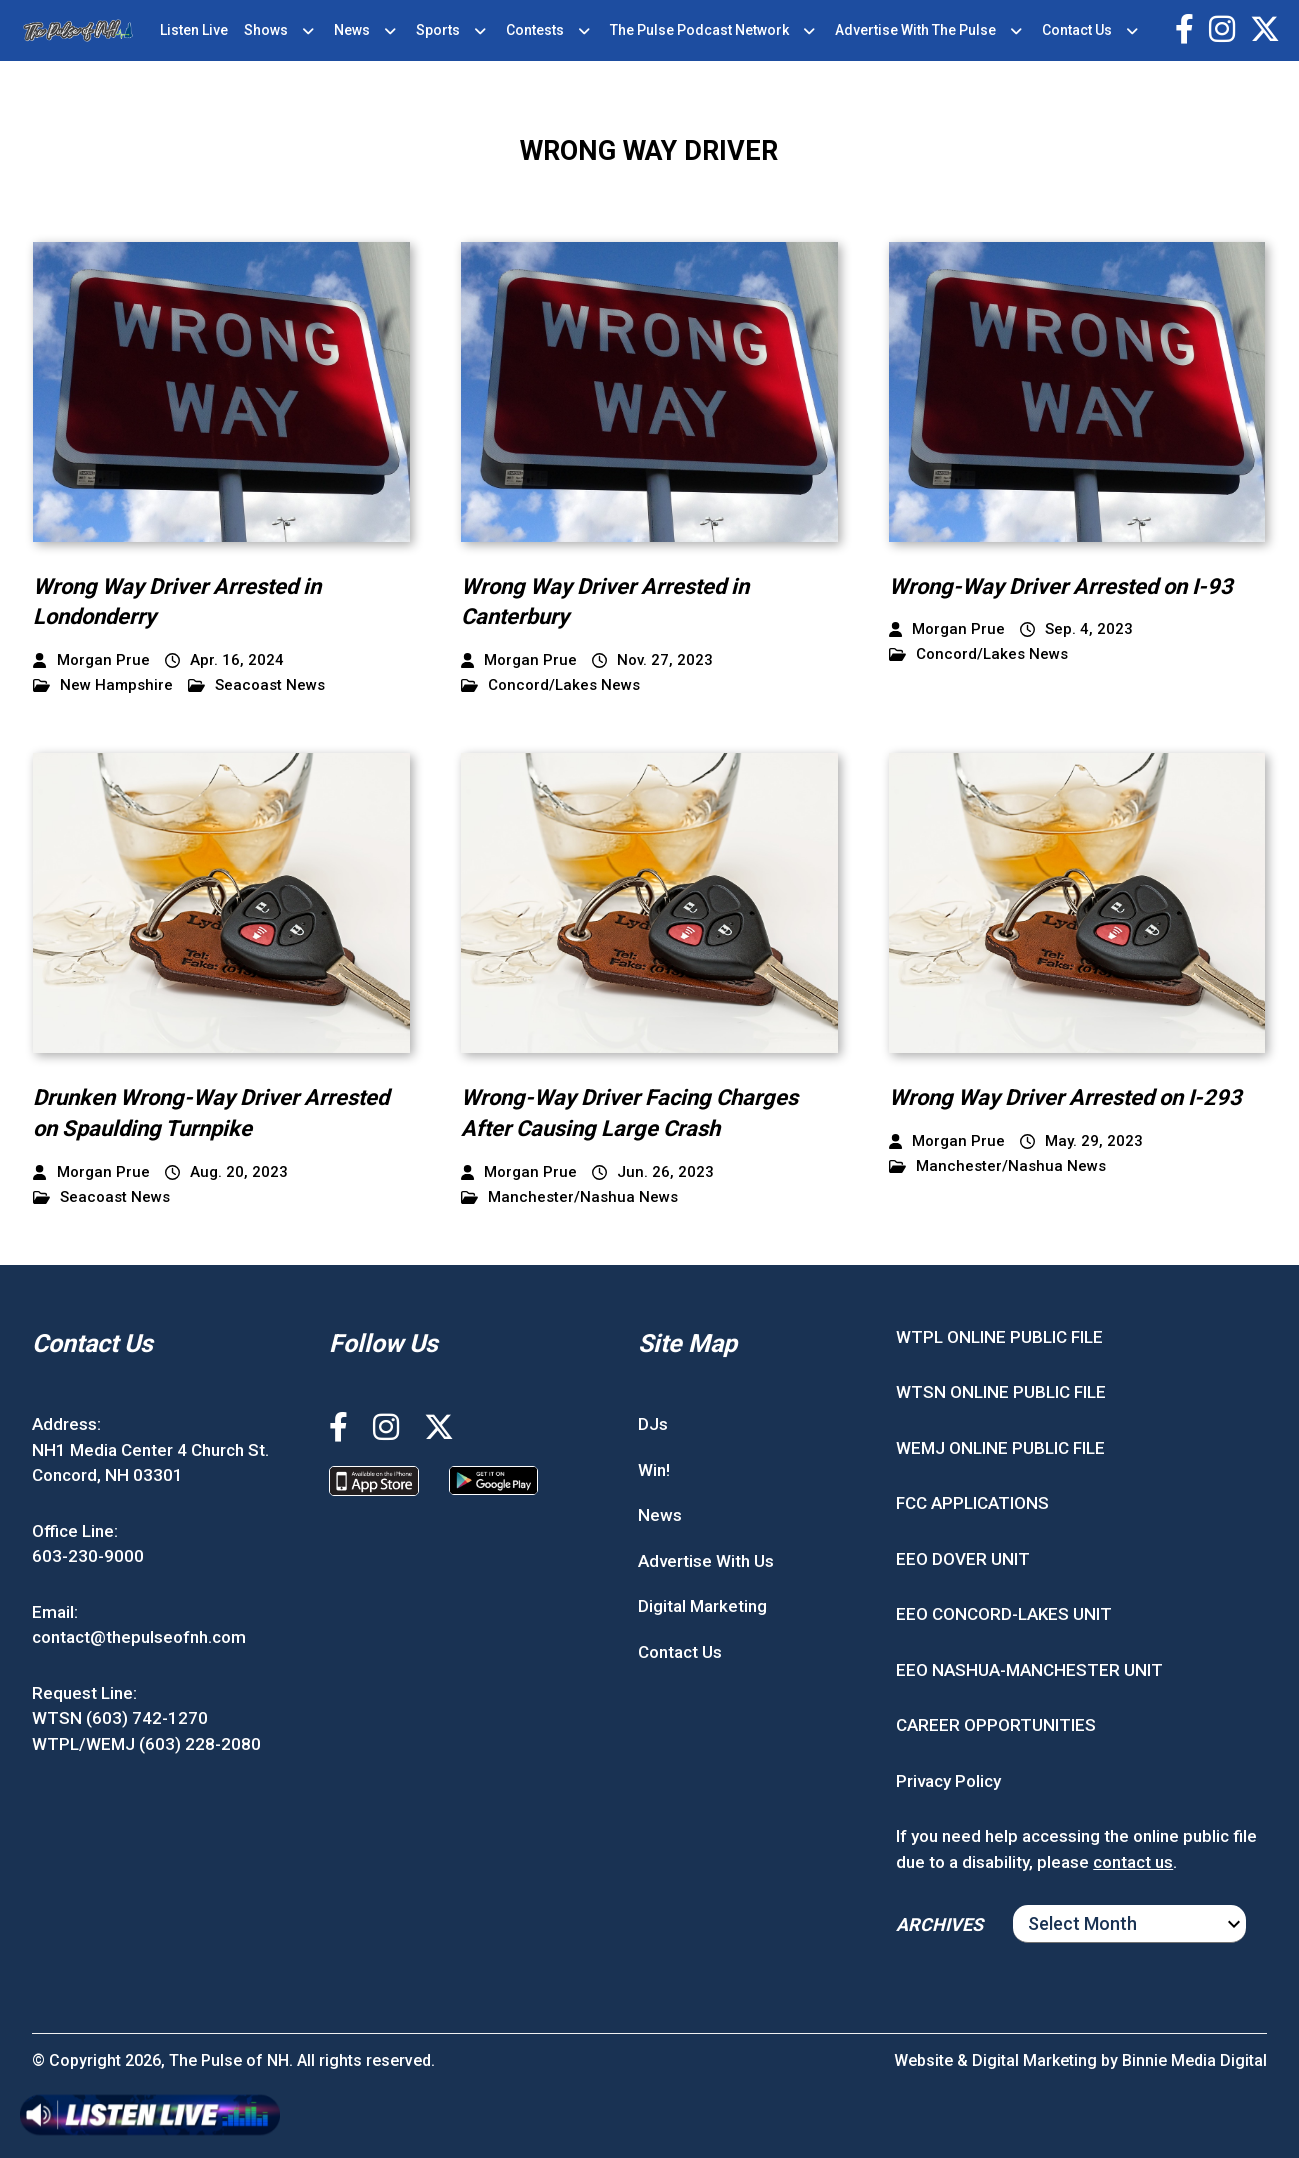 The width and height of the screenshot is (1299, 2158). I want to click on New Hampshire, so click(103, 685).